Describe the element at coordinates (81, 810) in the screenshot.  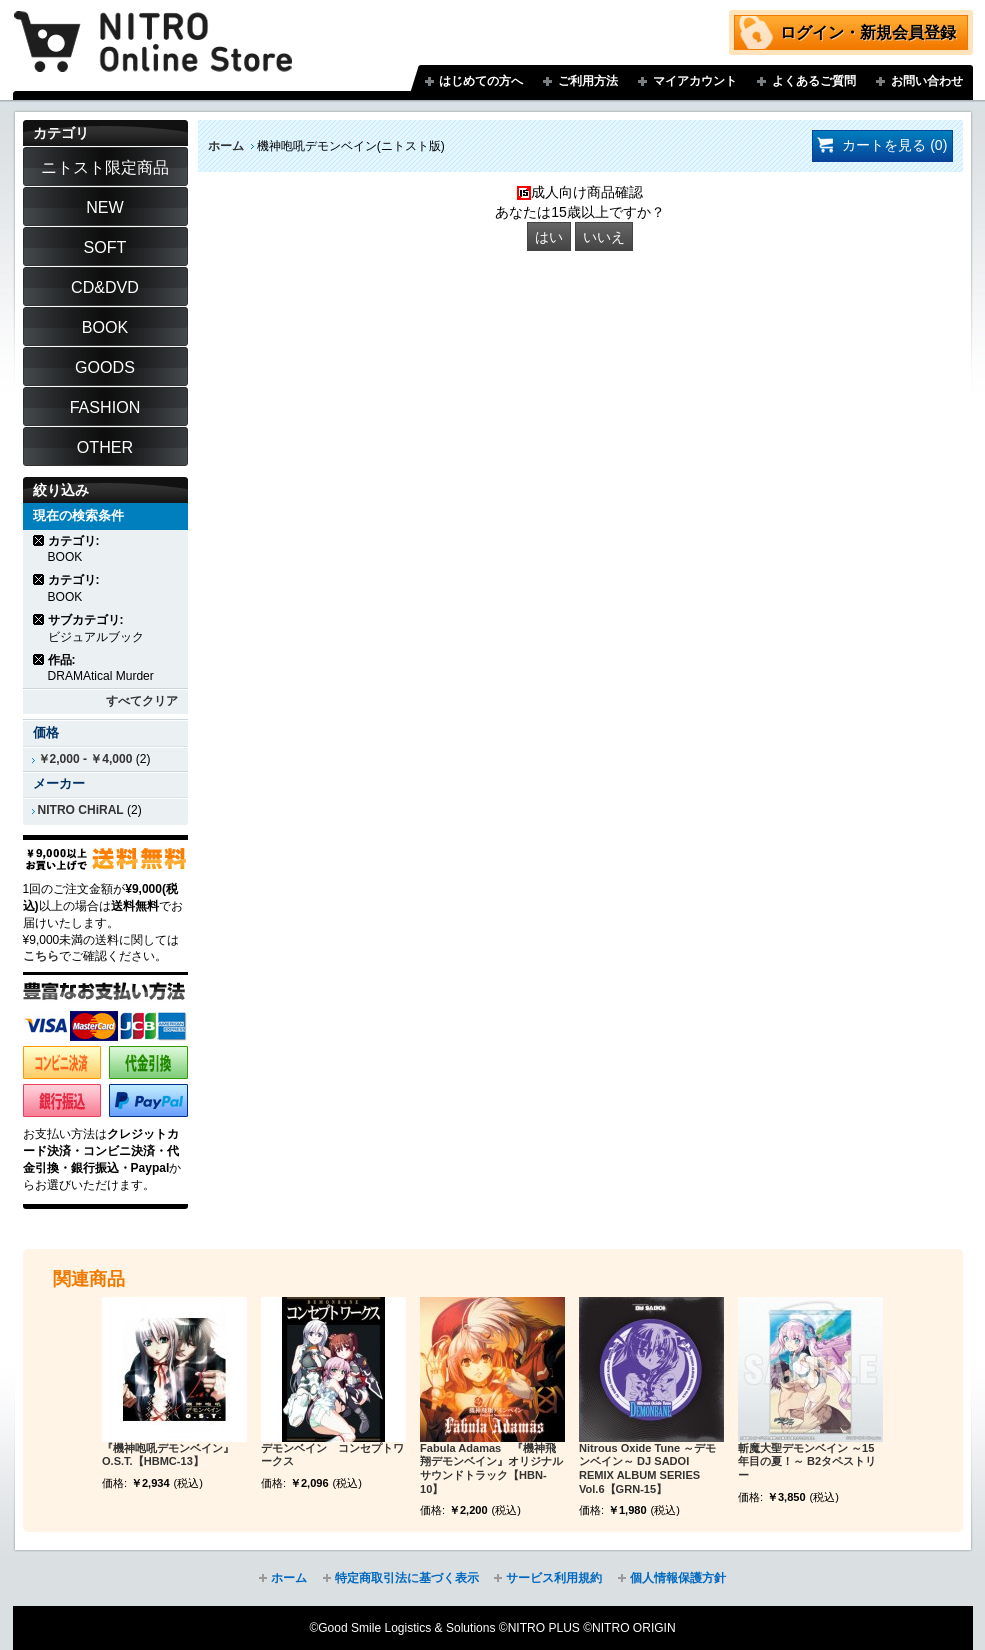
I see `NITRO CHiRAL` at that location.